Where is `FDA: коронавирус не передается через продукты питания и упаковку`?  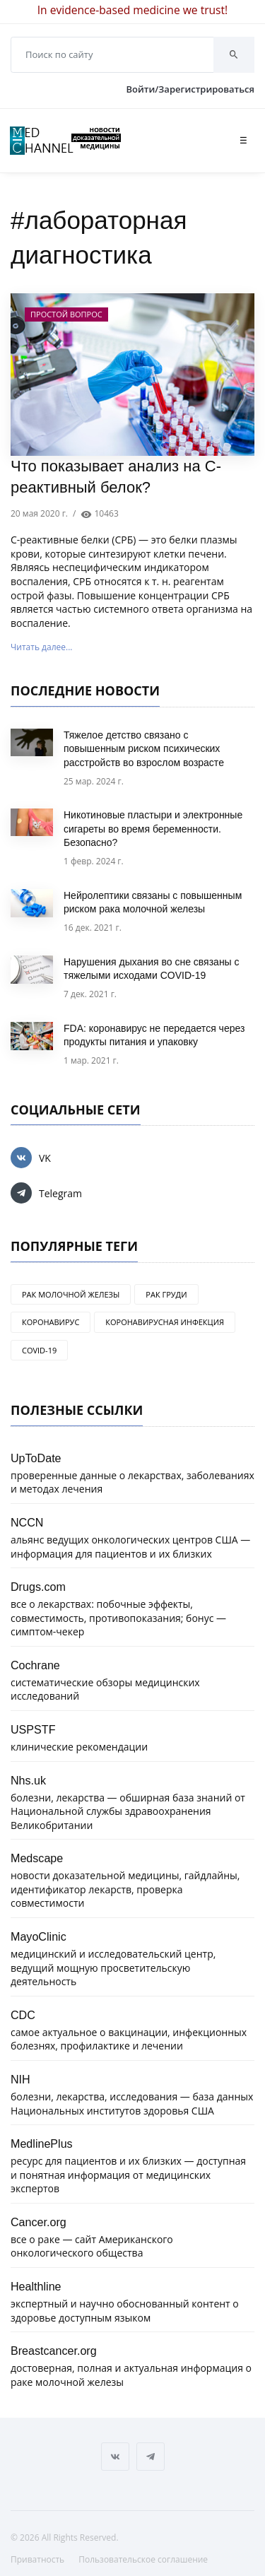
FDA: коронавирус не передается через продукты питания и упаковку is located at coordinates (154, 1035).